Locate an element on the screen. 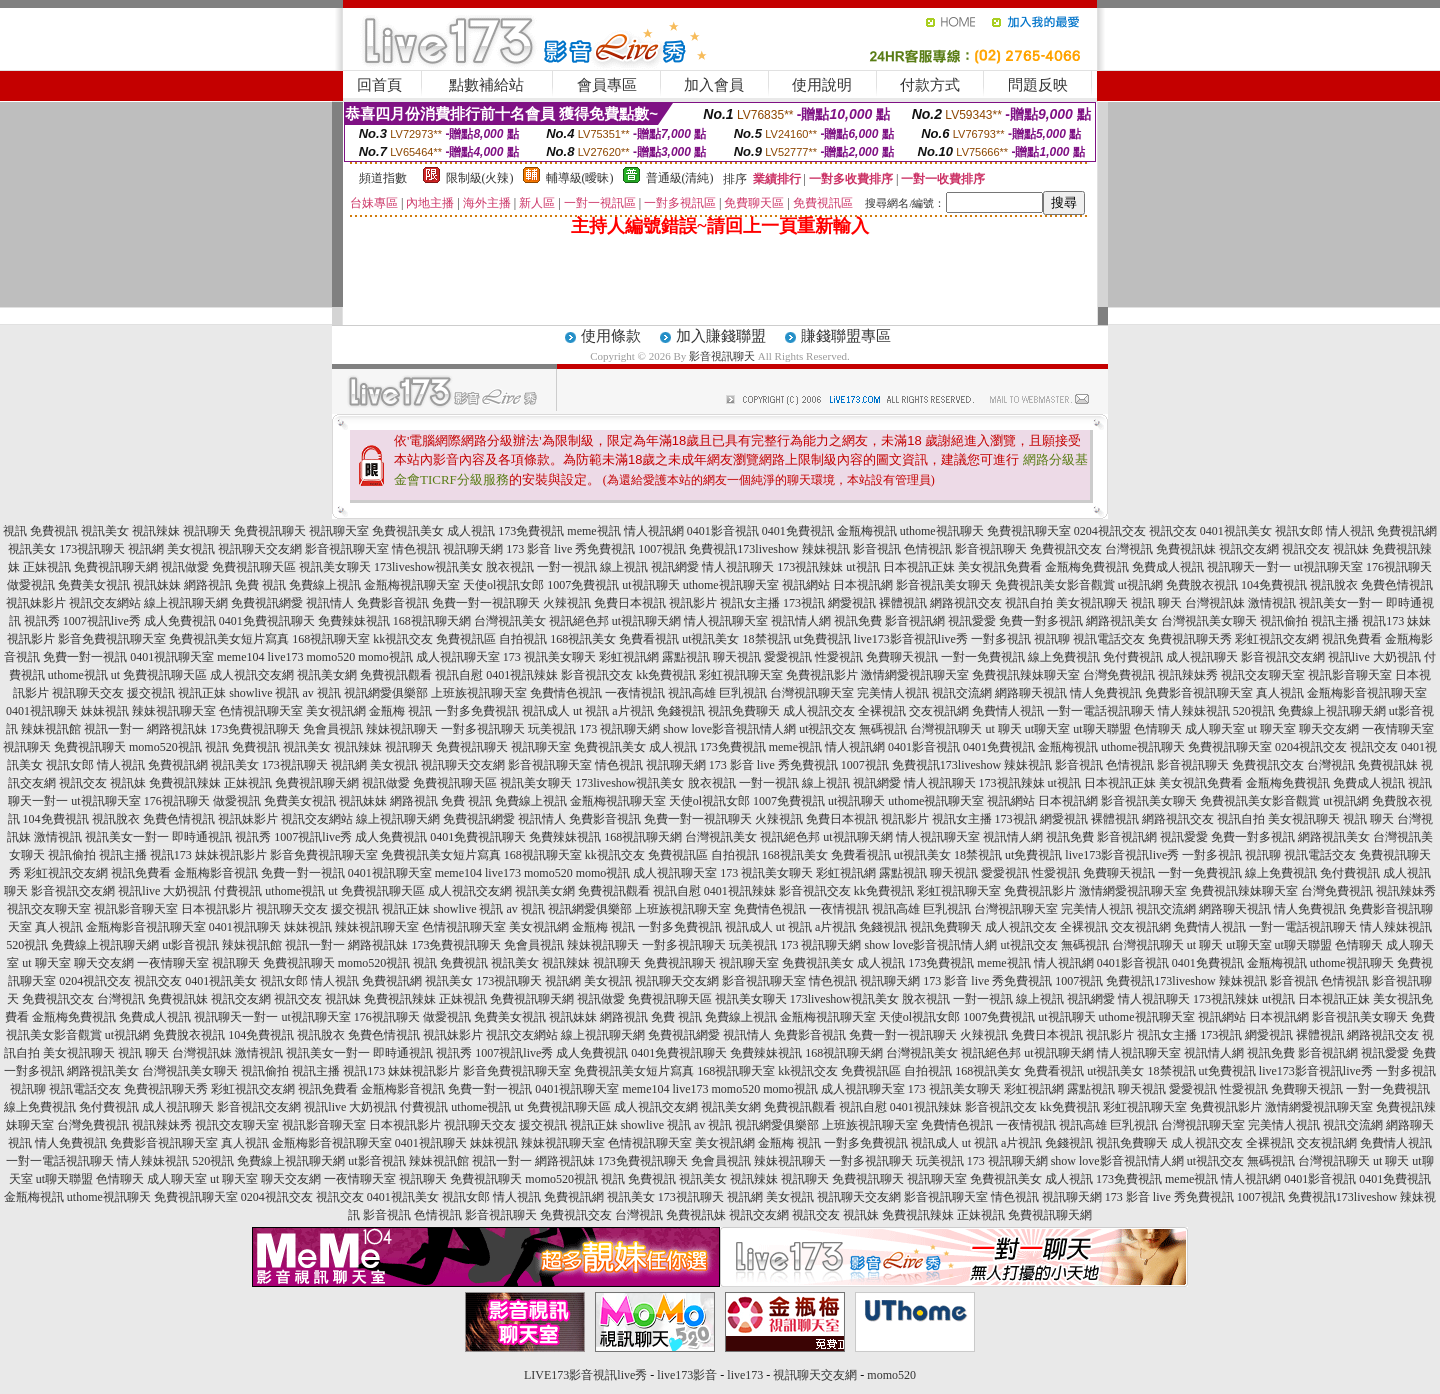 This screenshot has height=1394, width=1440. 台灣視訊美女 is located at coordinates (510, 621).